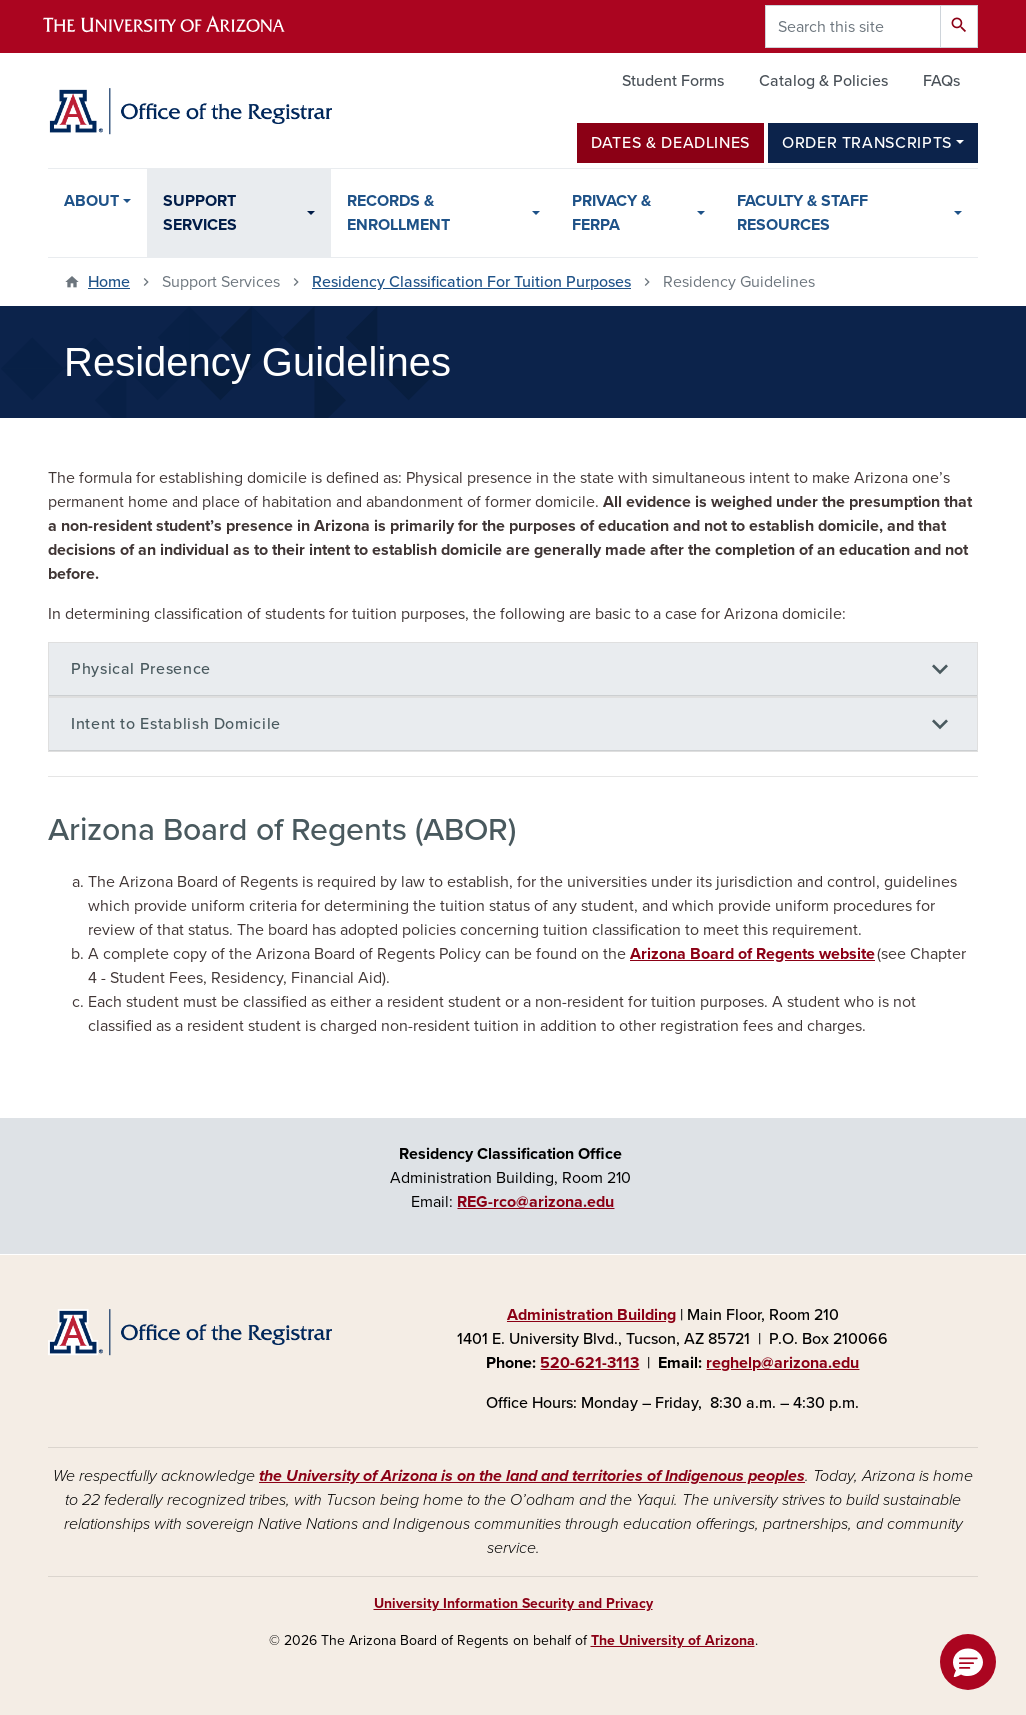  I want to click on FAQs, so click(941, 81).